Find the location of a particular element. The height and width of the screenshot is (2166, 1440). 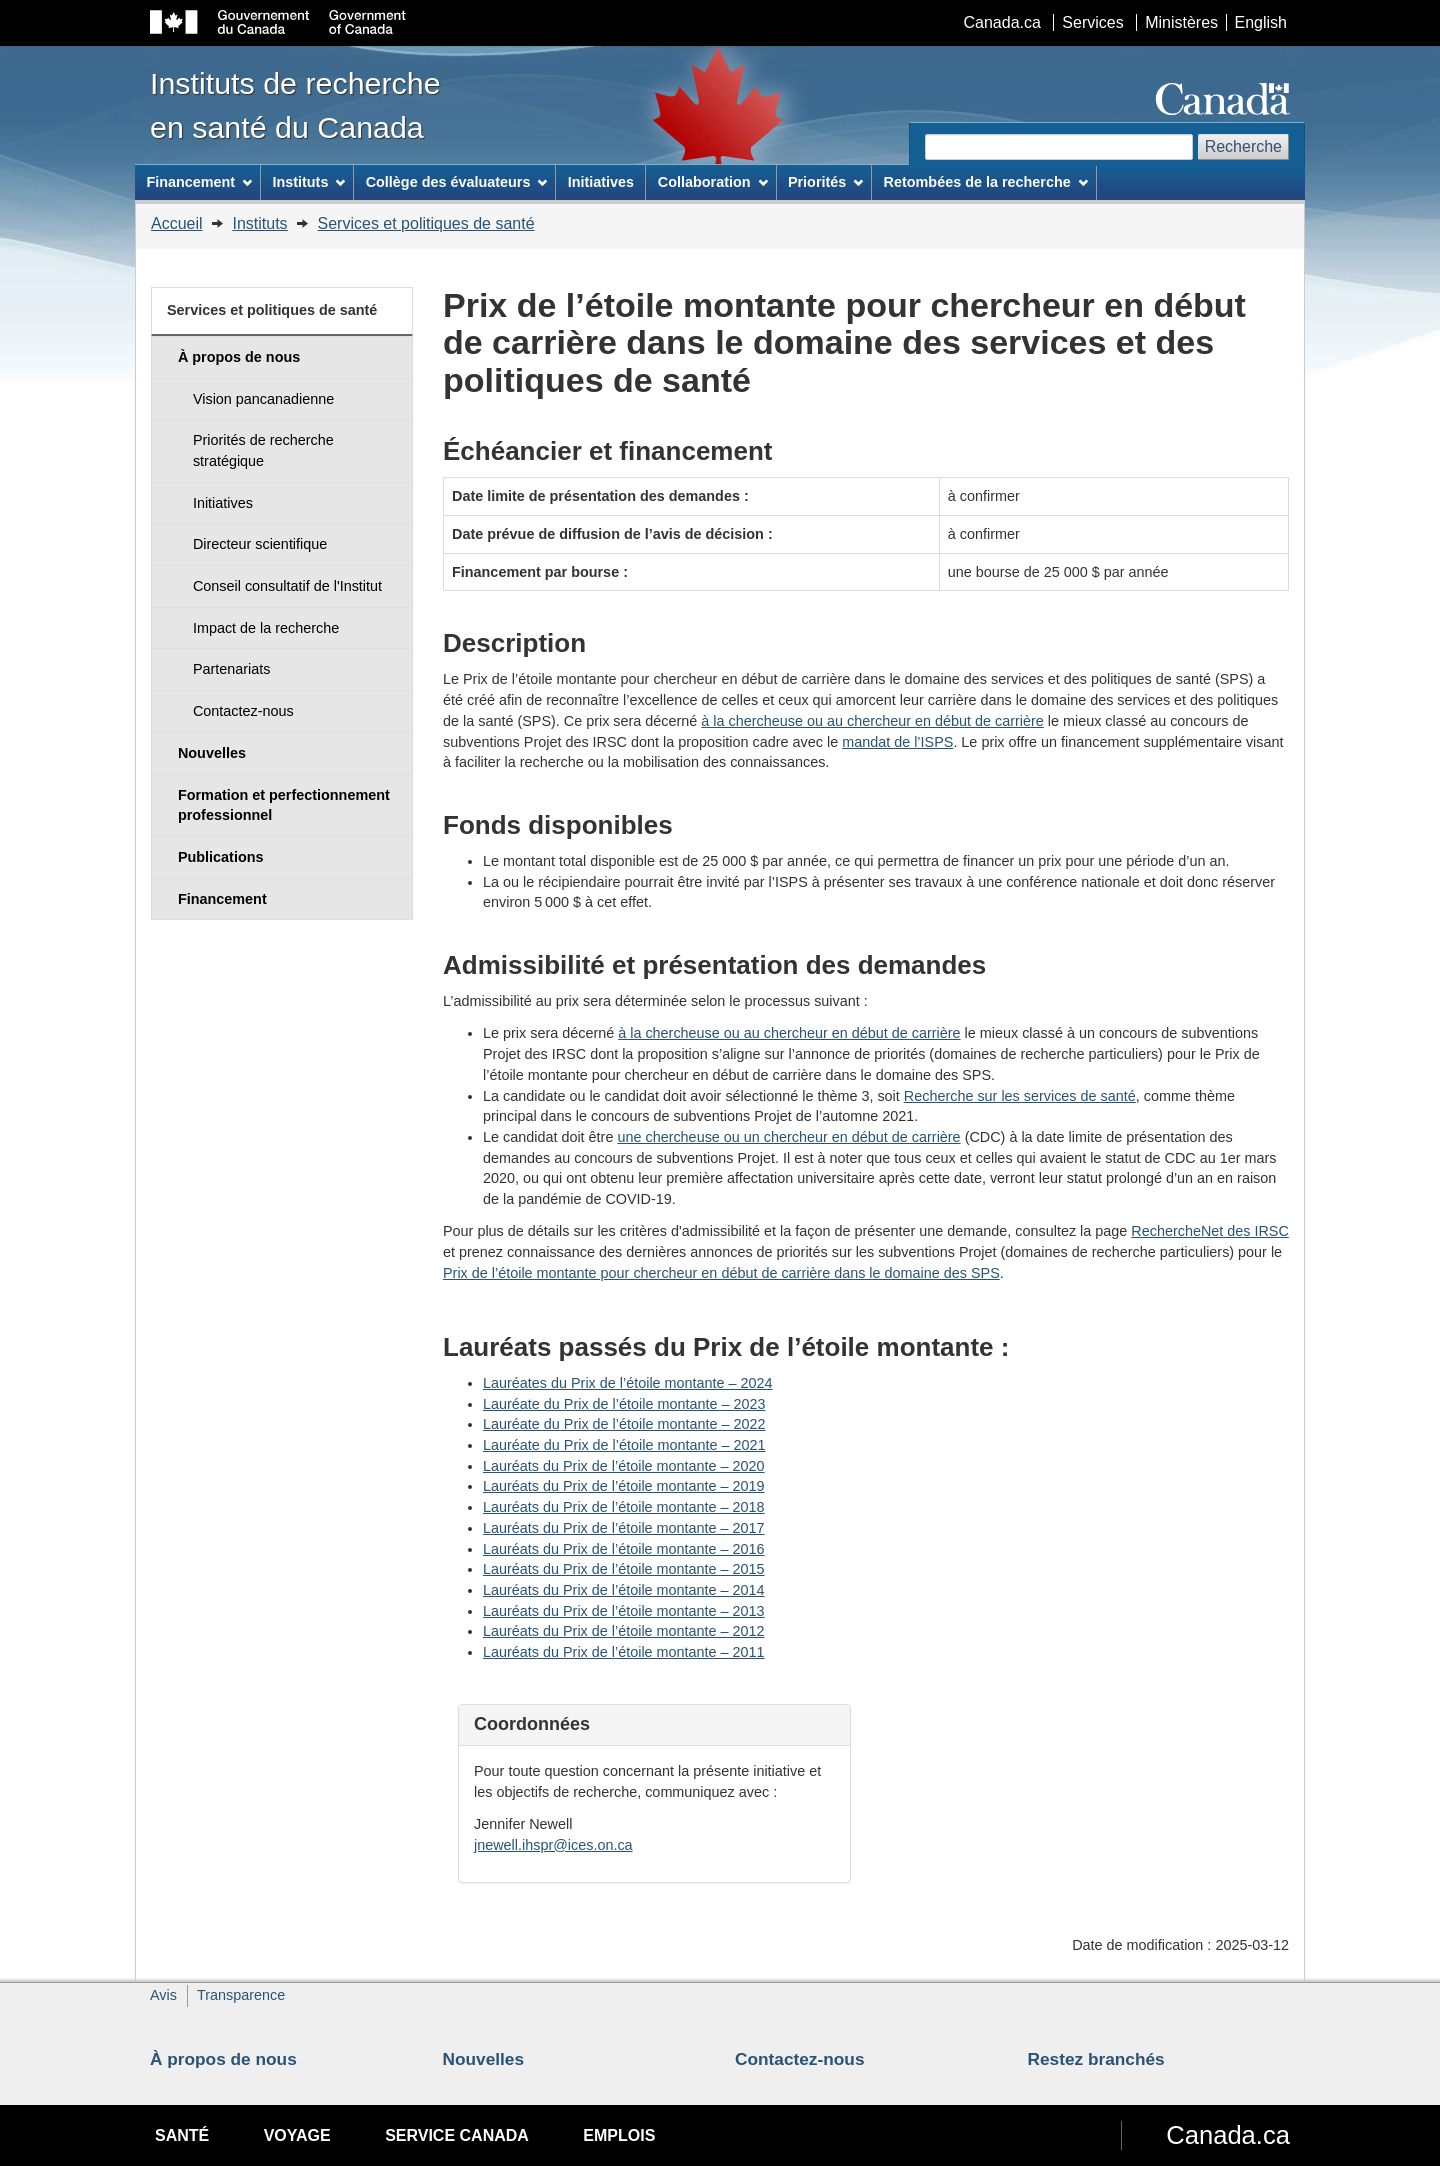

Recherche sur les services de santé is located at coordinates (1020, 1096).